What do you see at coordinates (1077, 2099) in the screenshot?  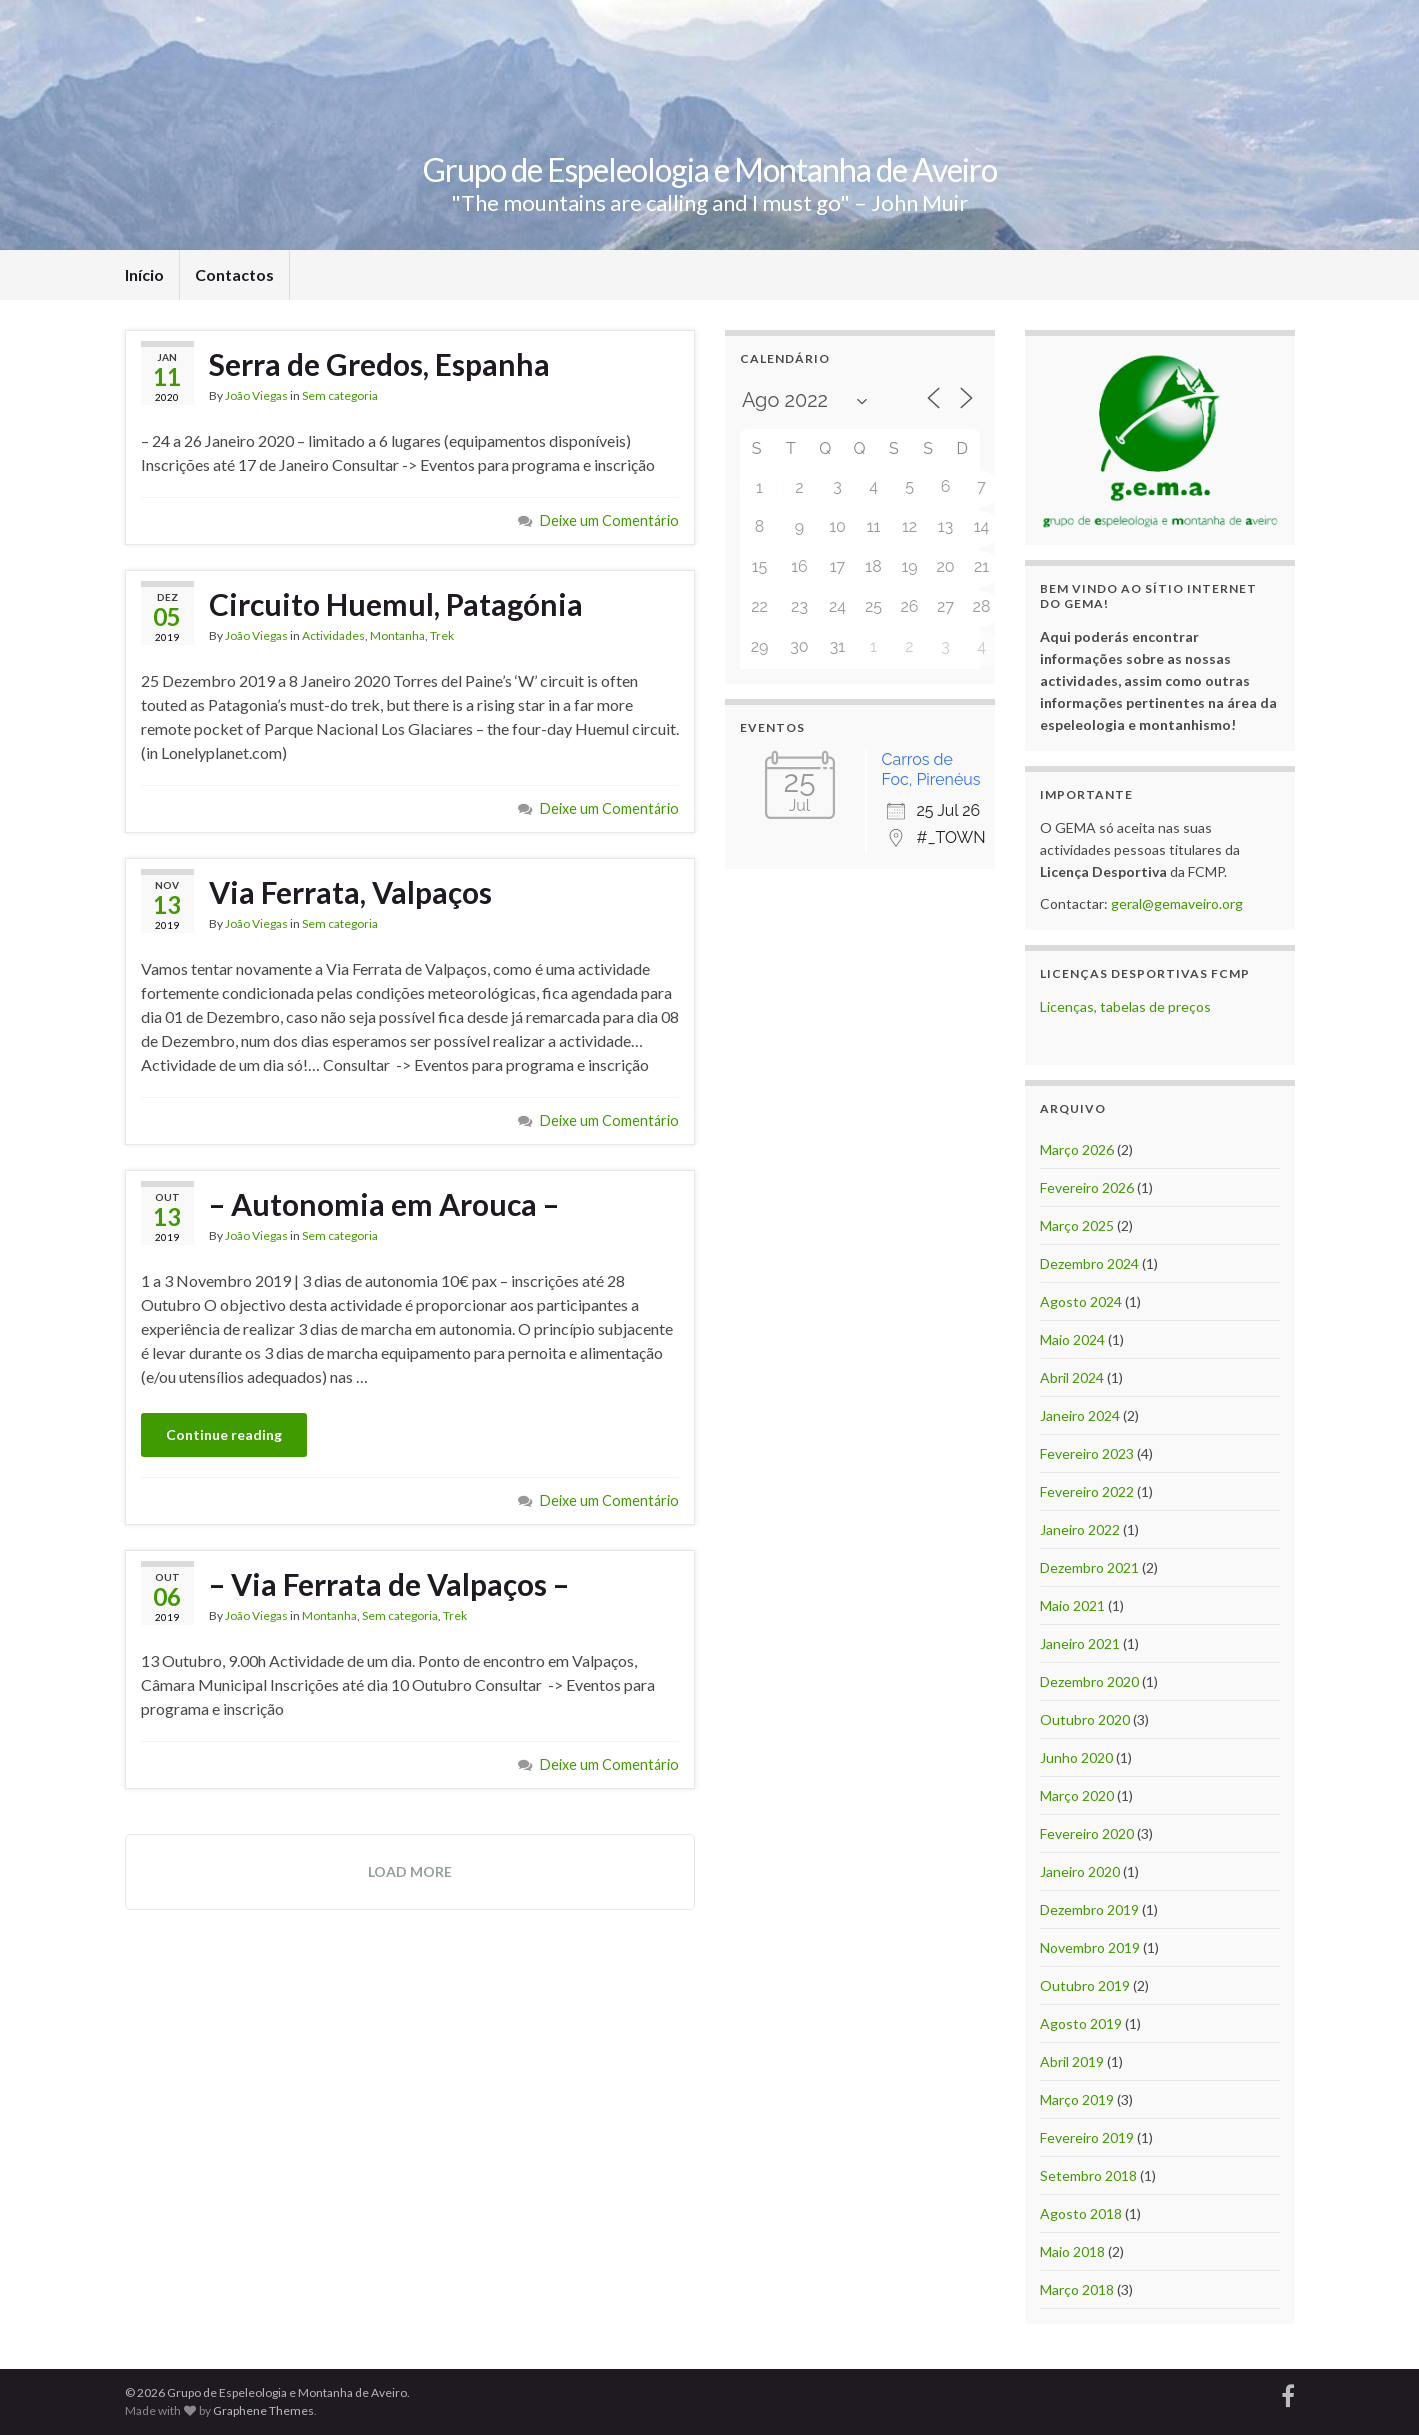 I see `Março 2019` at bounding box center [1077, 2099].